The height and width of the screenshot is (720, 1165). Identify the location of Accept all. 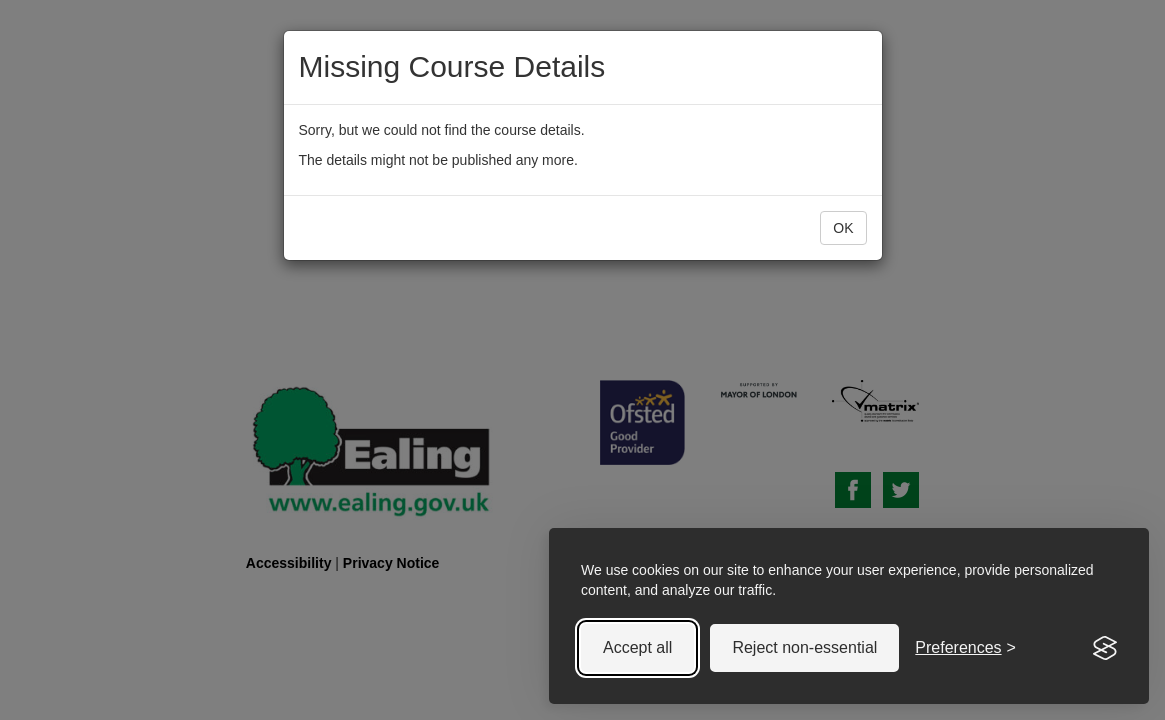
(637, 647).